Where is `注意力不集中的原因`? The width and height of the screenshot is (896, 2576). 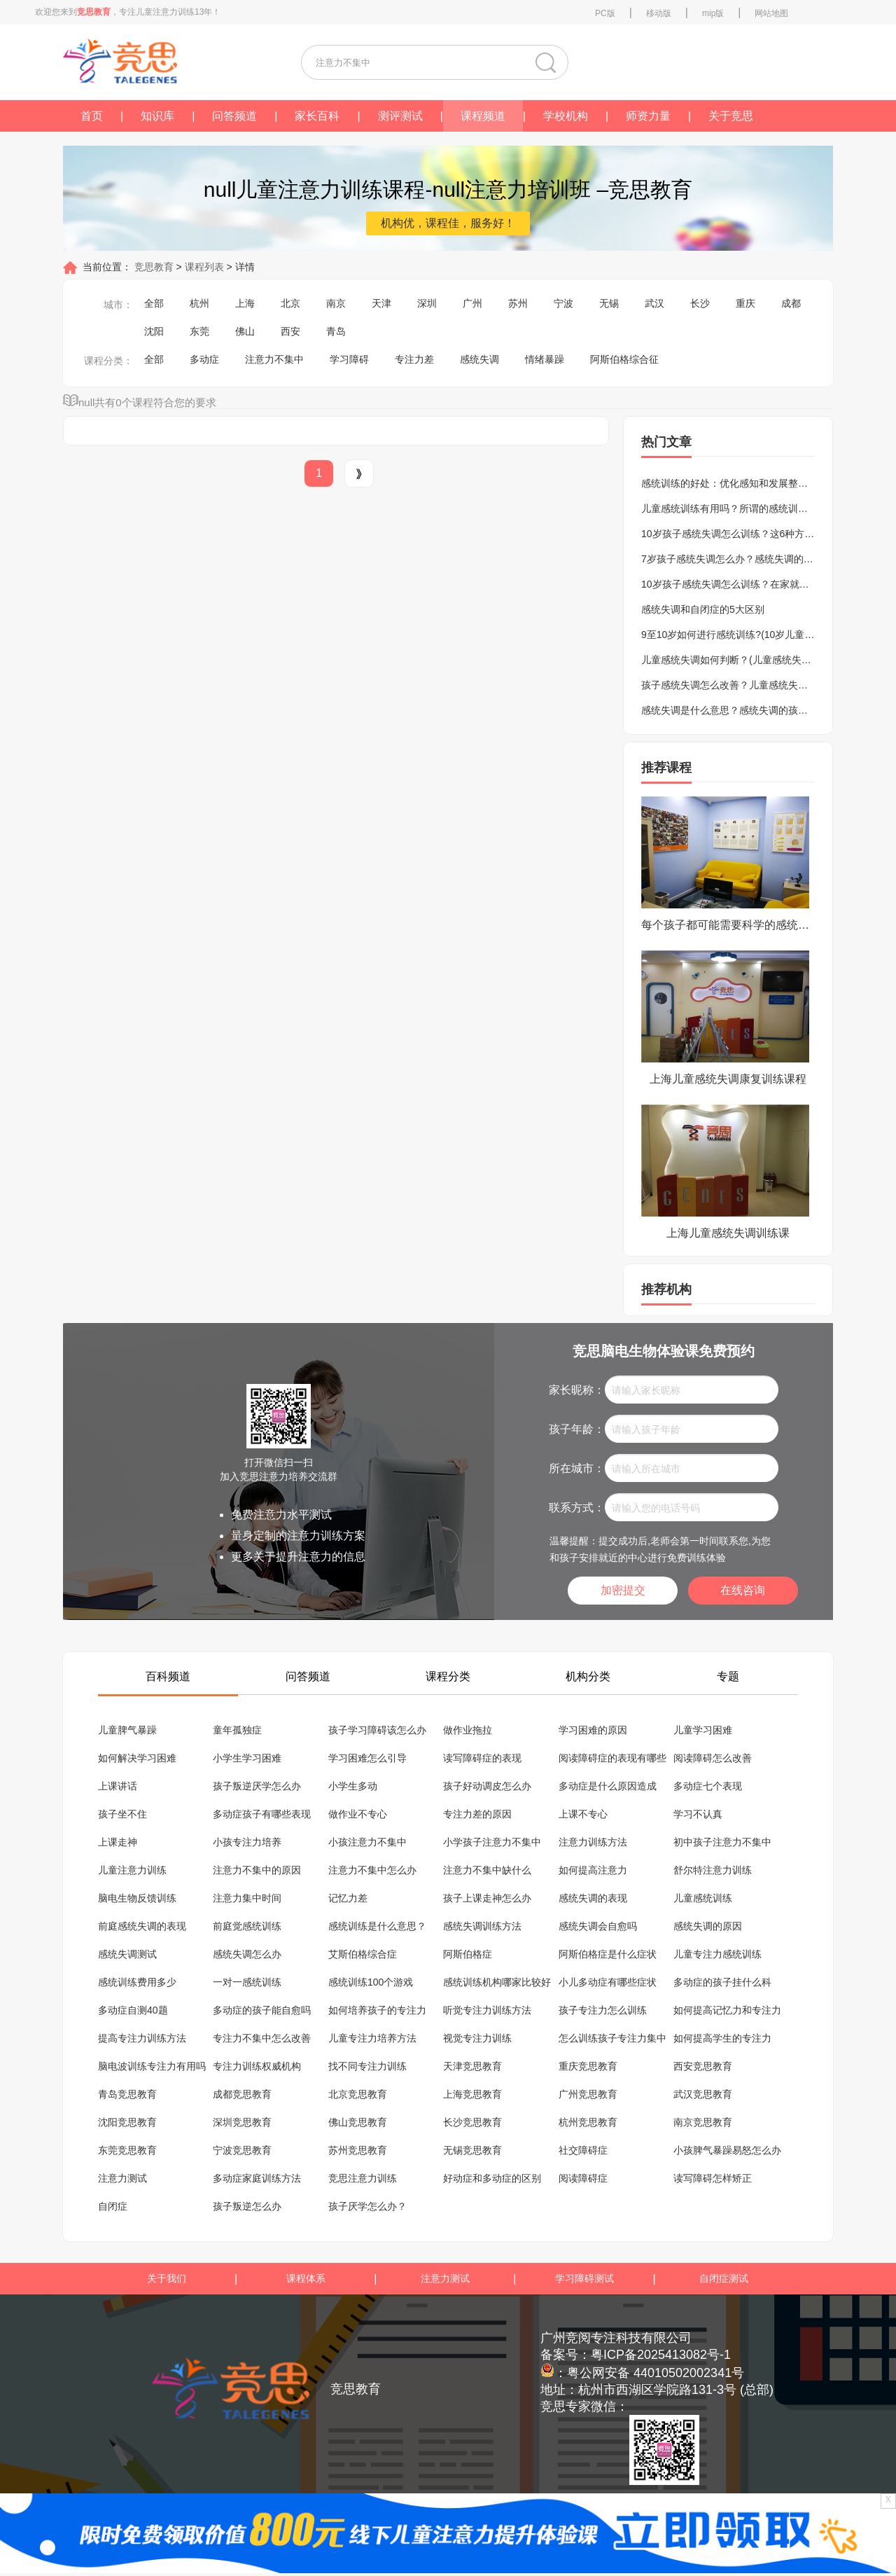
注意力不集中的原因 is located at coordinates (257, 1870).